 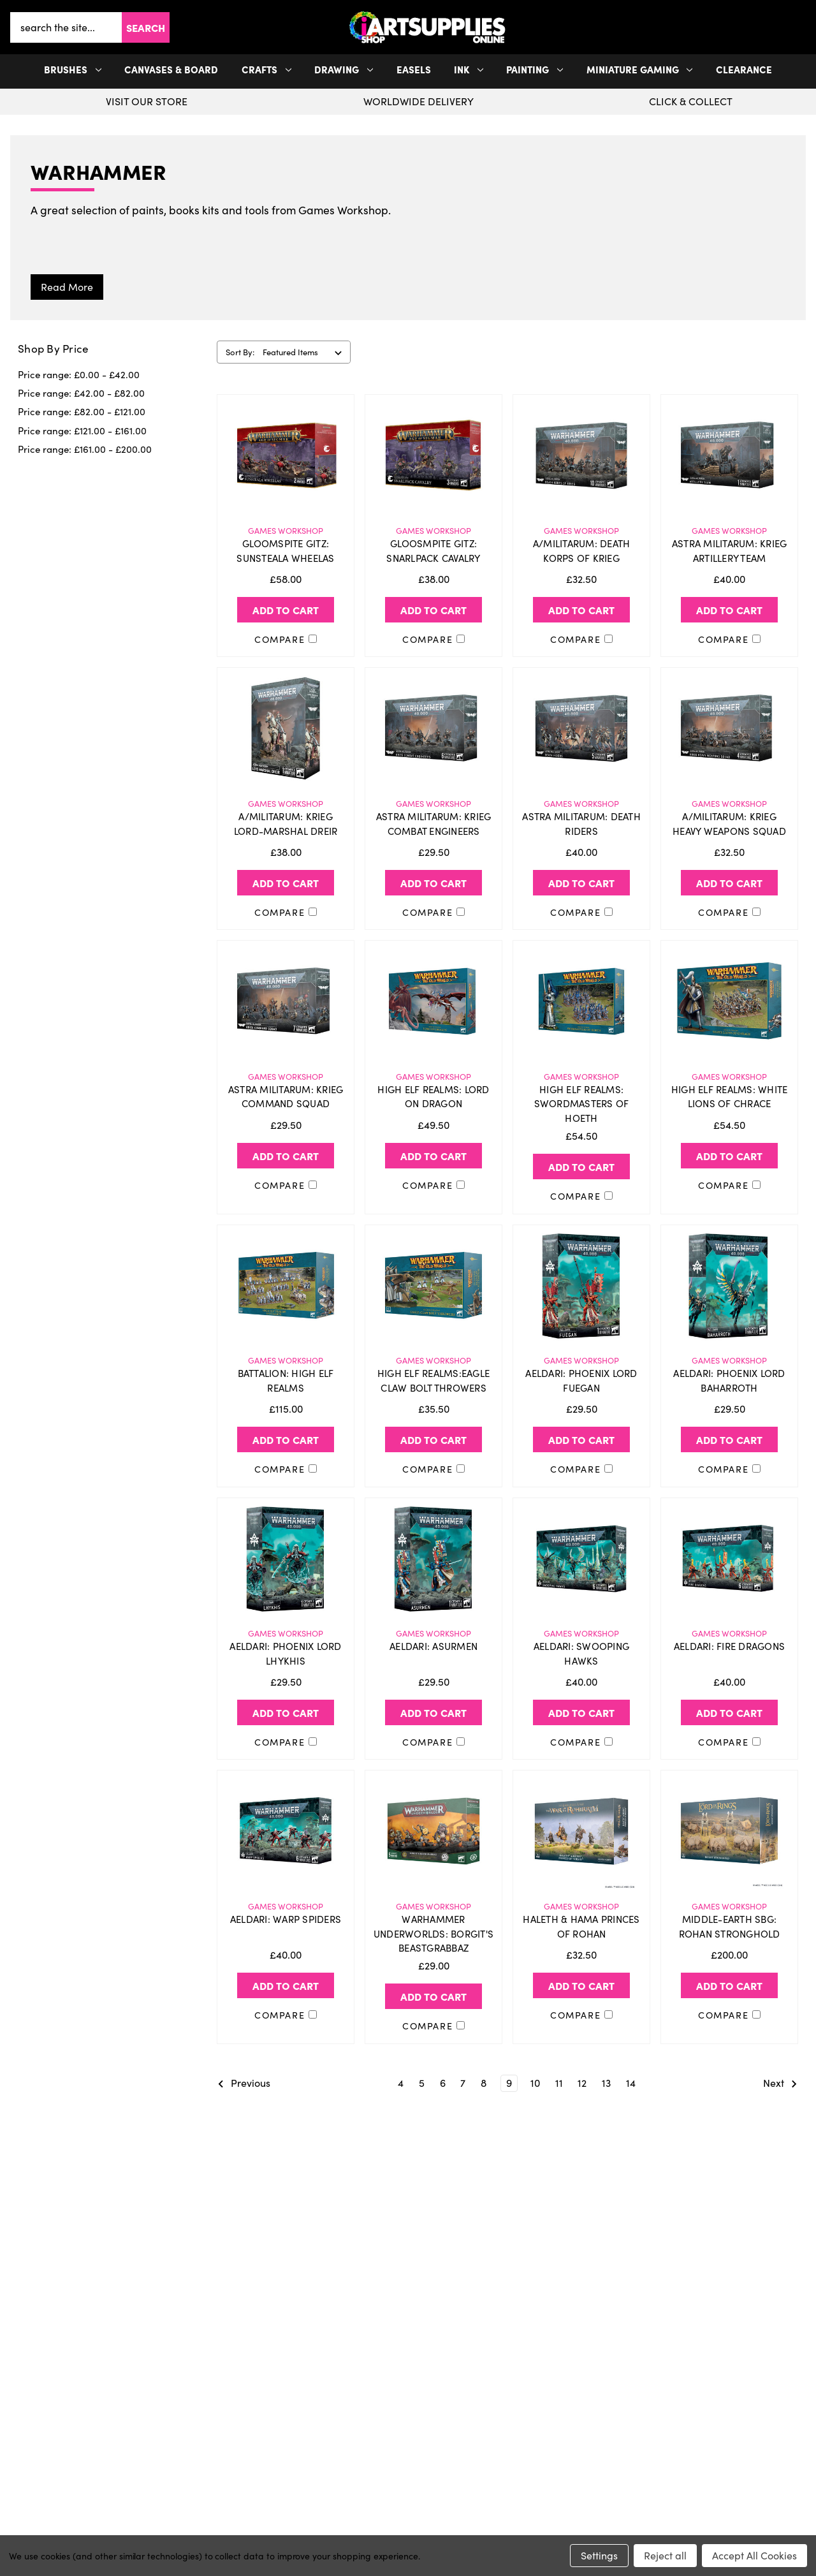 I want to click on Price range: £161.00 - £200.00, so click(x=85, y=449).